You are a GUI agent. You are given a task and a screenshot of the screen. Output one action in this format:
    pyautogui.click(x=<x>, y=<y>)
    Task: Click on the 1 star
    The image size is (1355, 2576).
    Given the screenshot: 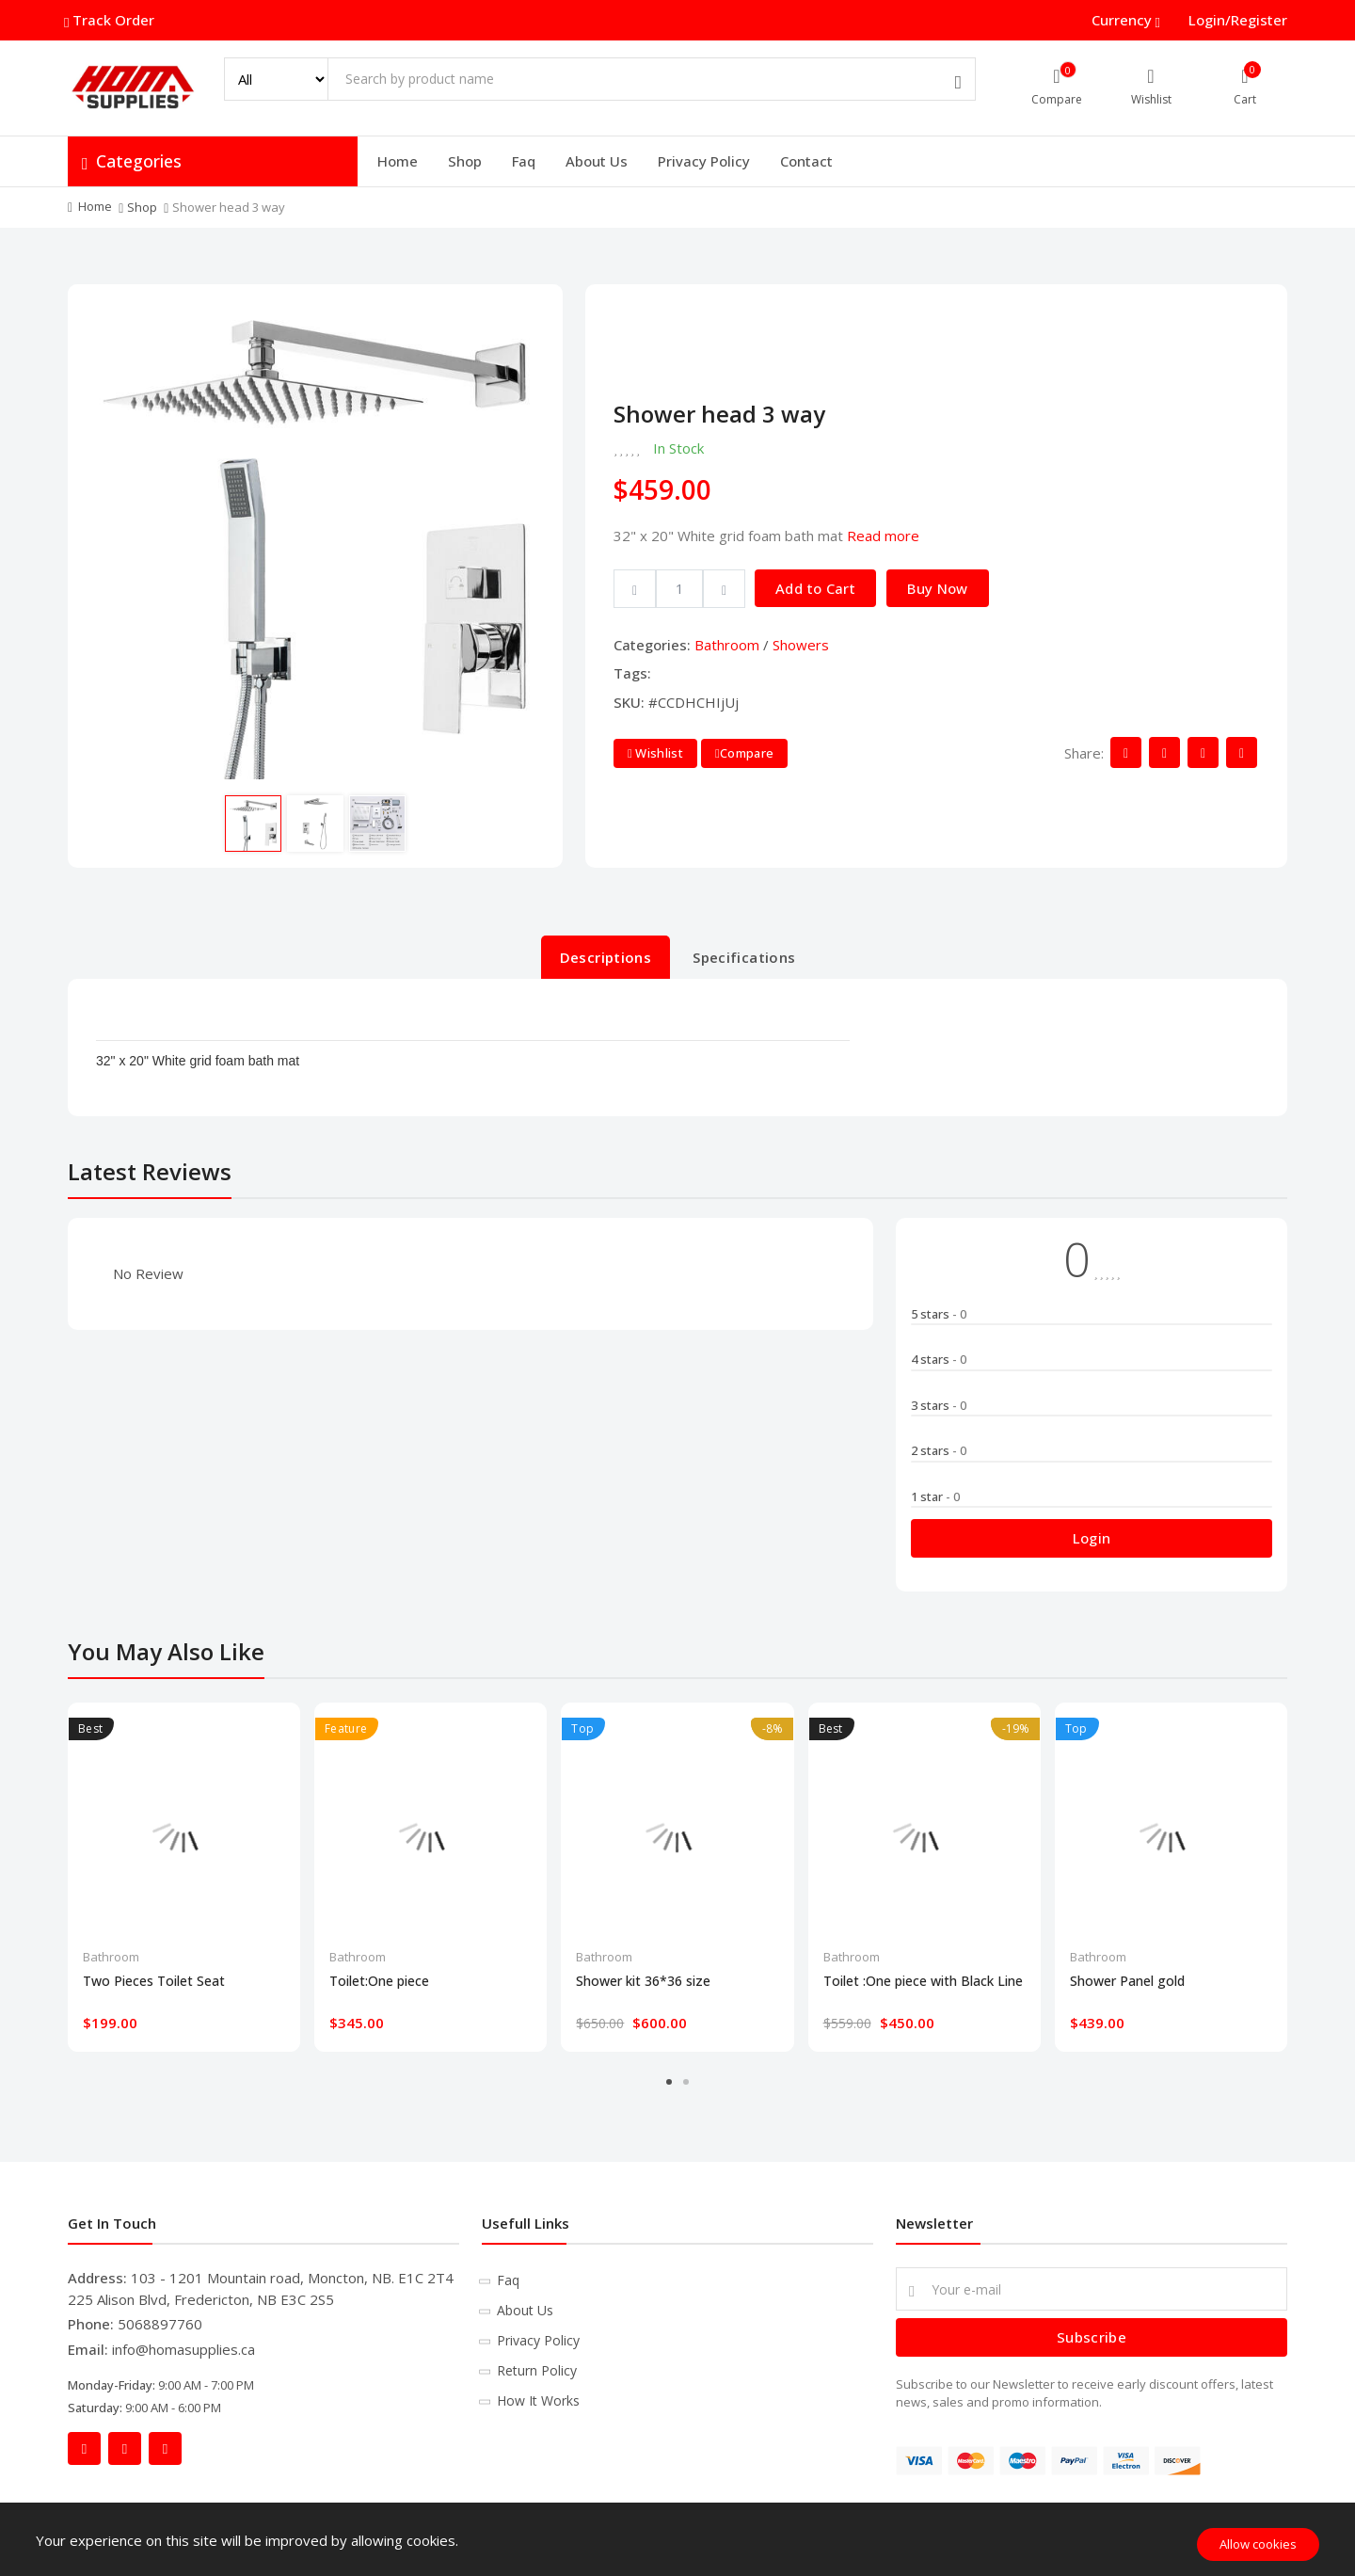 What is the action you would take?
    pyautogui.click(x=935, y=1496)
    